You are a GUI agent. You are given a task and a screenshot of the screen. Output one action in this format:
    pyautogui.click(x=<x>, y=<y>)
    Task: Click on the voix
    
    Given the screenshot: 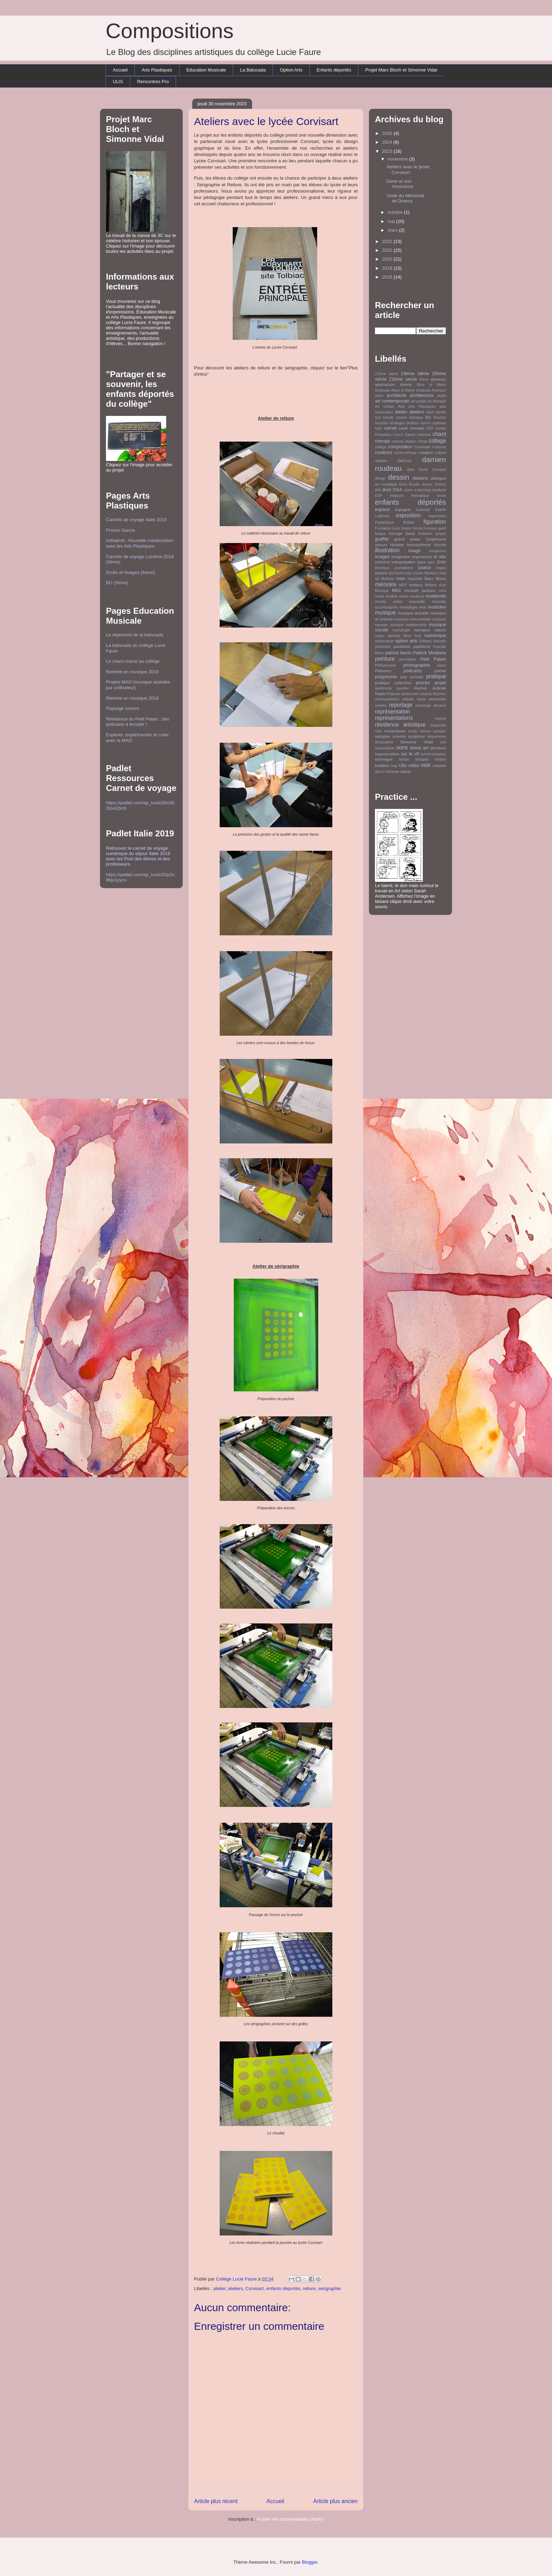 What is the action you would take?
    pyautogui.click(x=426, y=765)
    